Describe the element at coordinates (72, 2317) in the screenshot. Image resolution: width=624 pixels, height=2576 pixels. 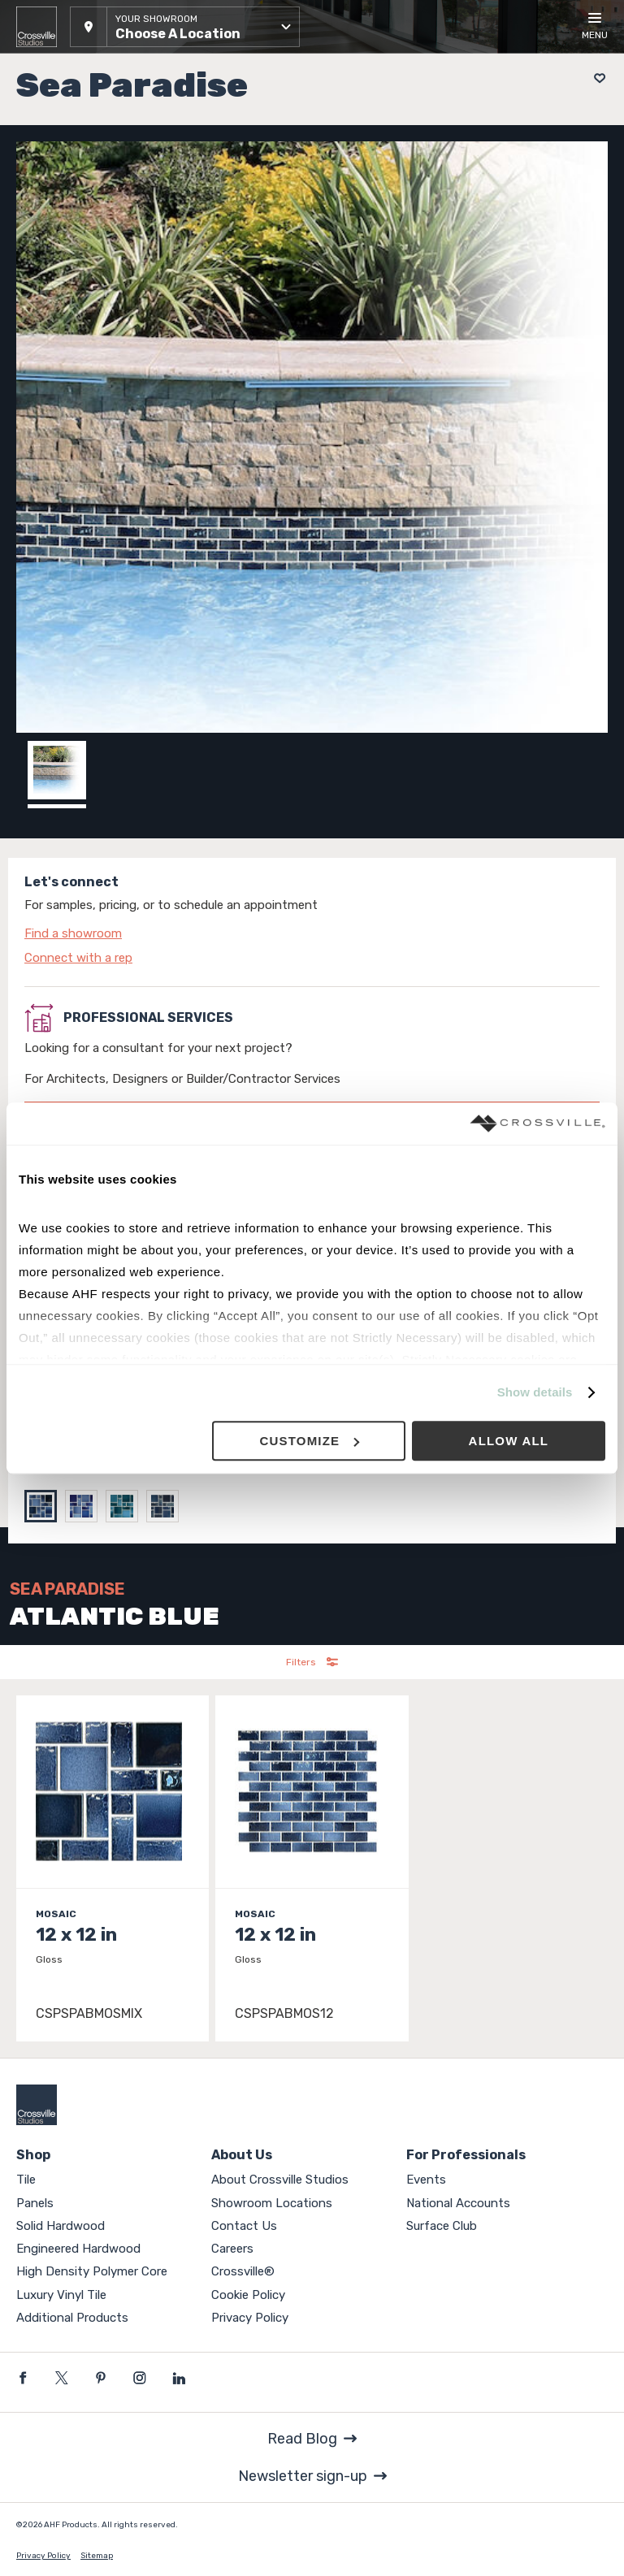
I see `Additional Products` at that location.